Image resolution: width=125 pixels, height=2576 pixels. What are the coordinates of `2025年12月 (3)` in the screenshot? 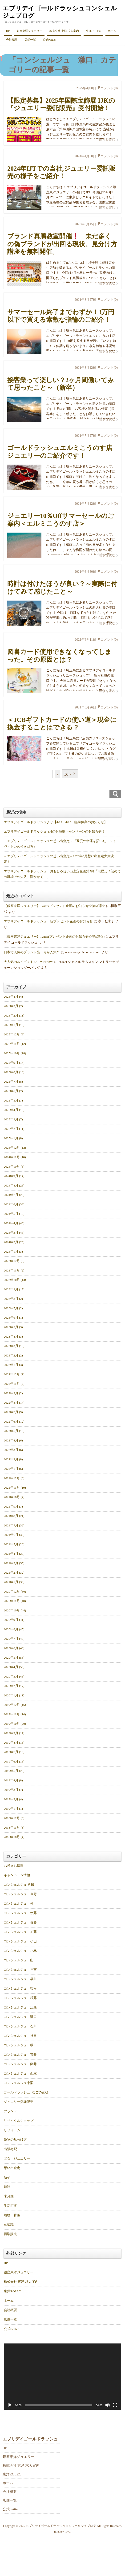 It's located at (15, 1074).